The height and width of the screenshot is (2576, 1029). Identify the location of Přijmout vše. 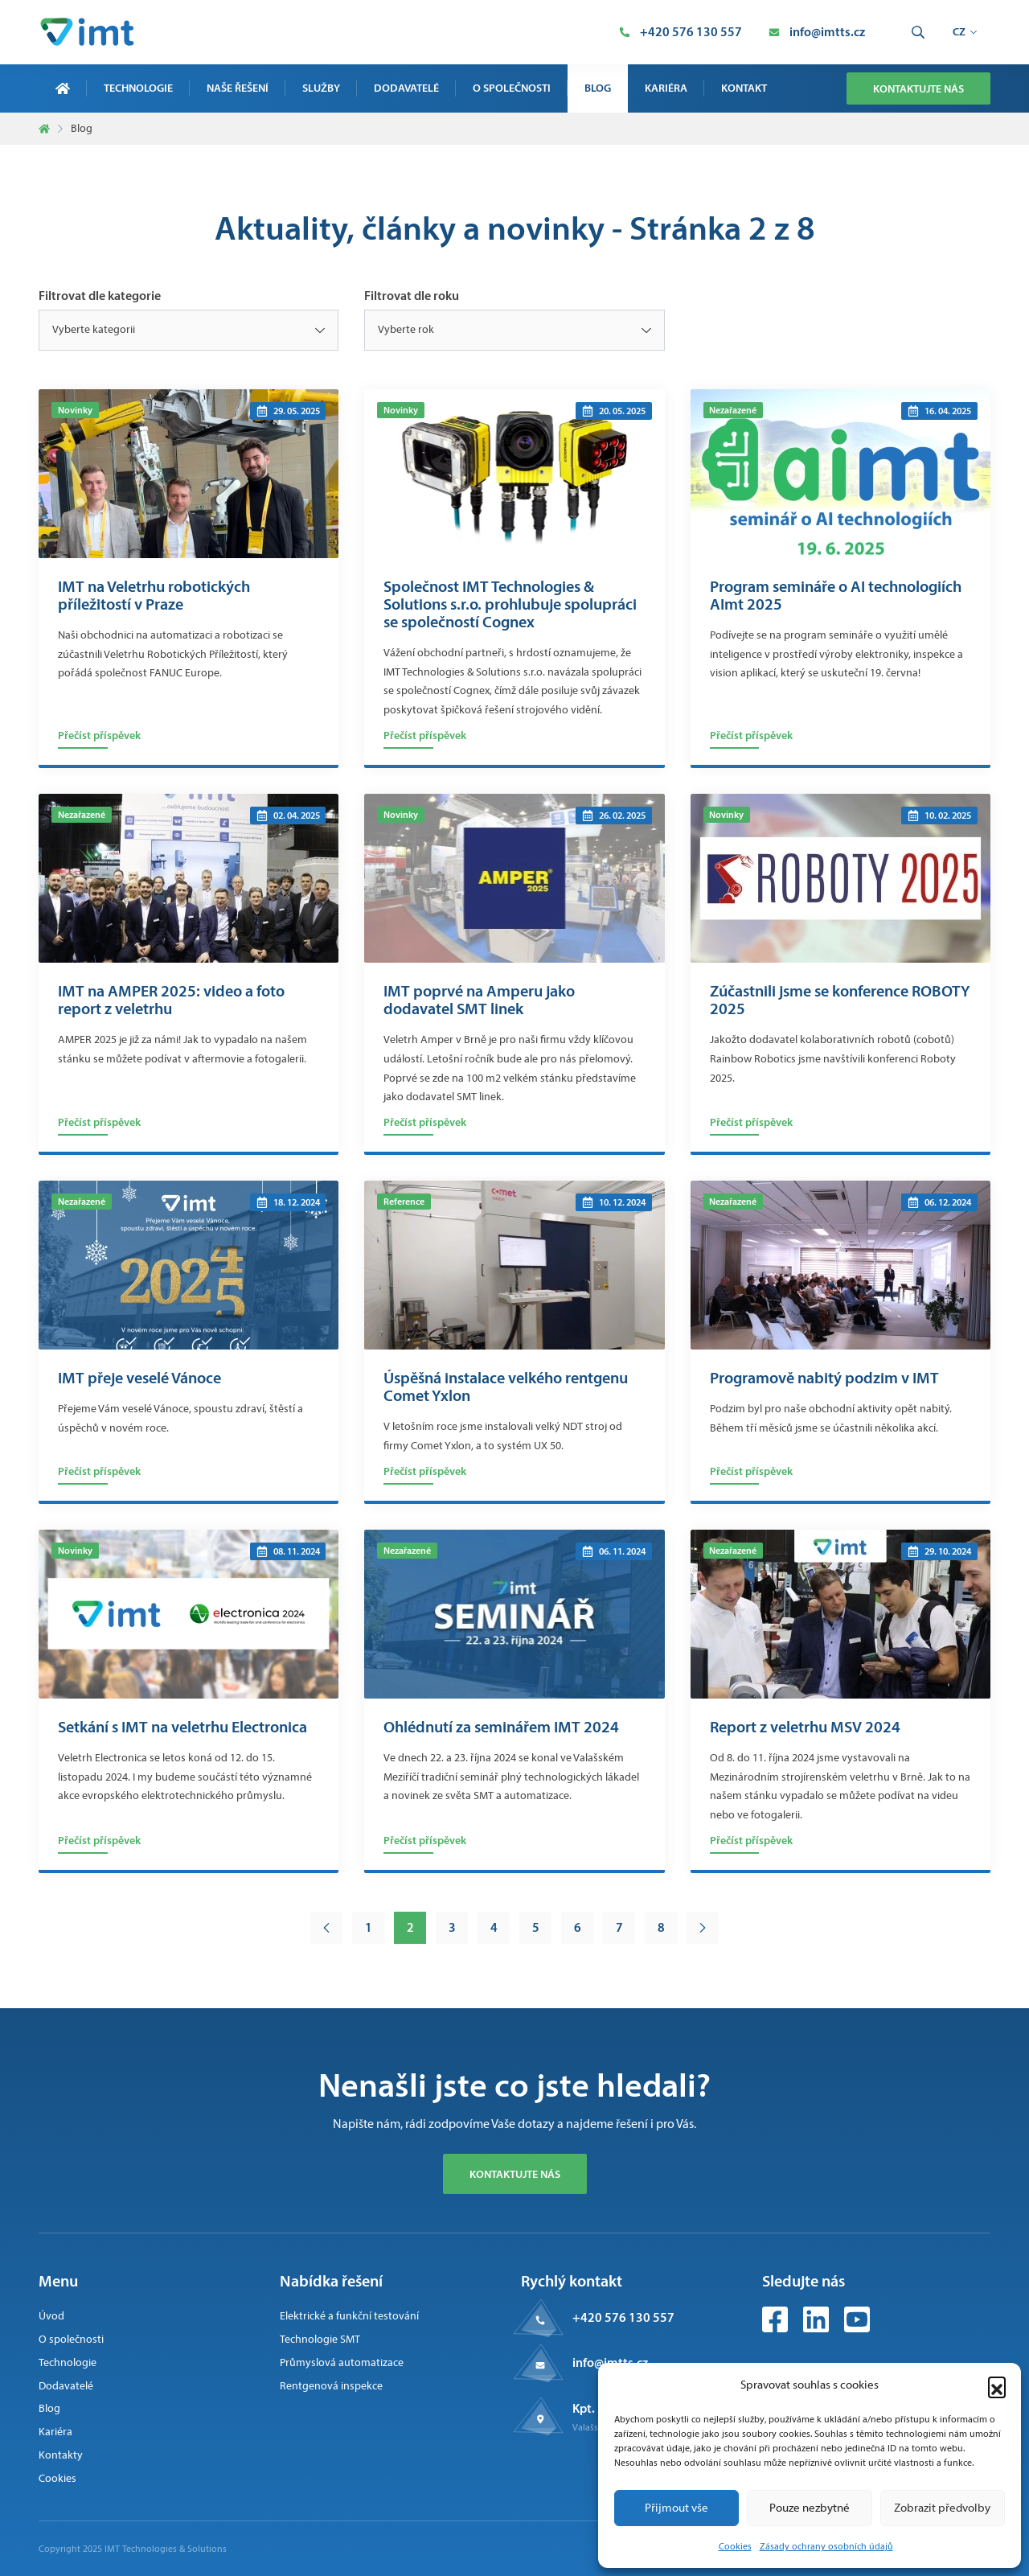
(676, 2507).